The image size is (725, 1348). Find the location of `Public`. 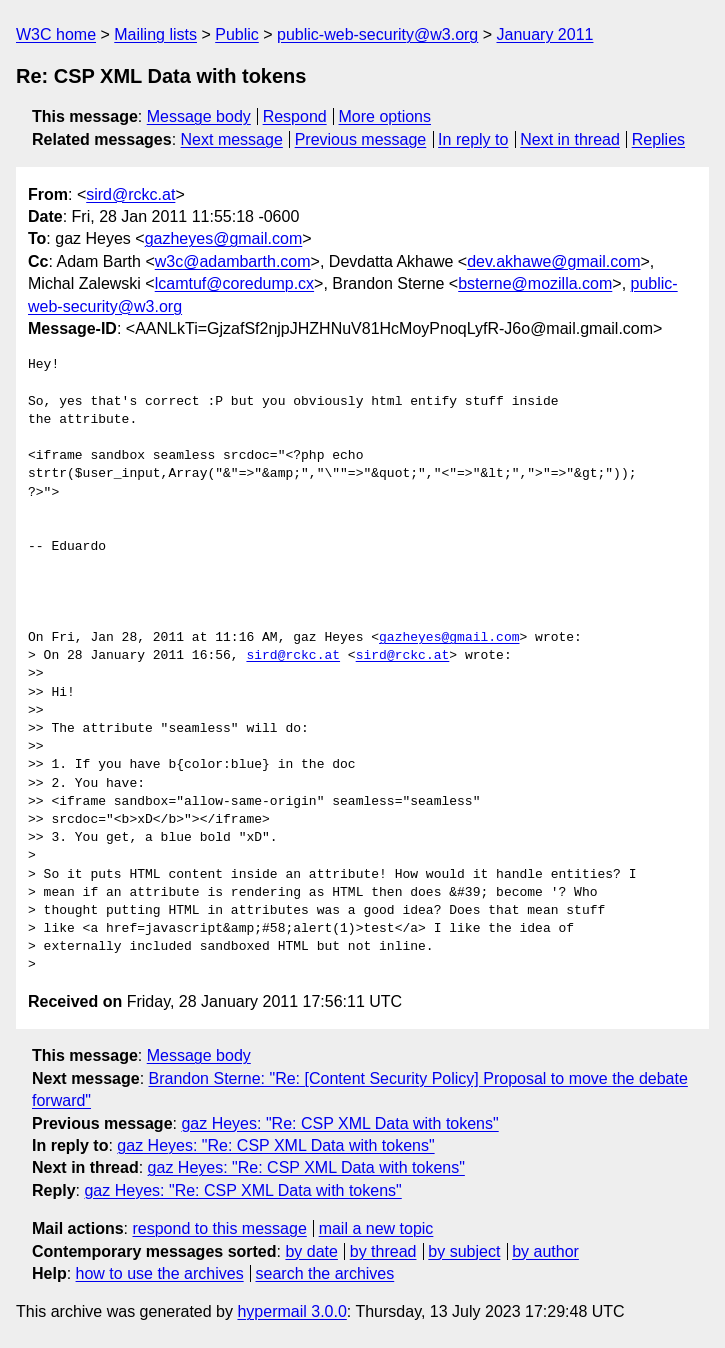

Public is located at coordinates (237, 34).